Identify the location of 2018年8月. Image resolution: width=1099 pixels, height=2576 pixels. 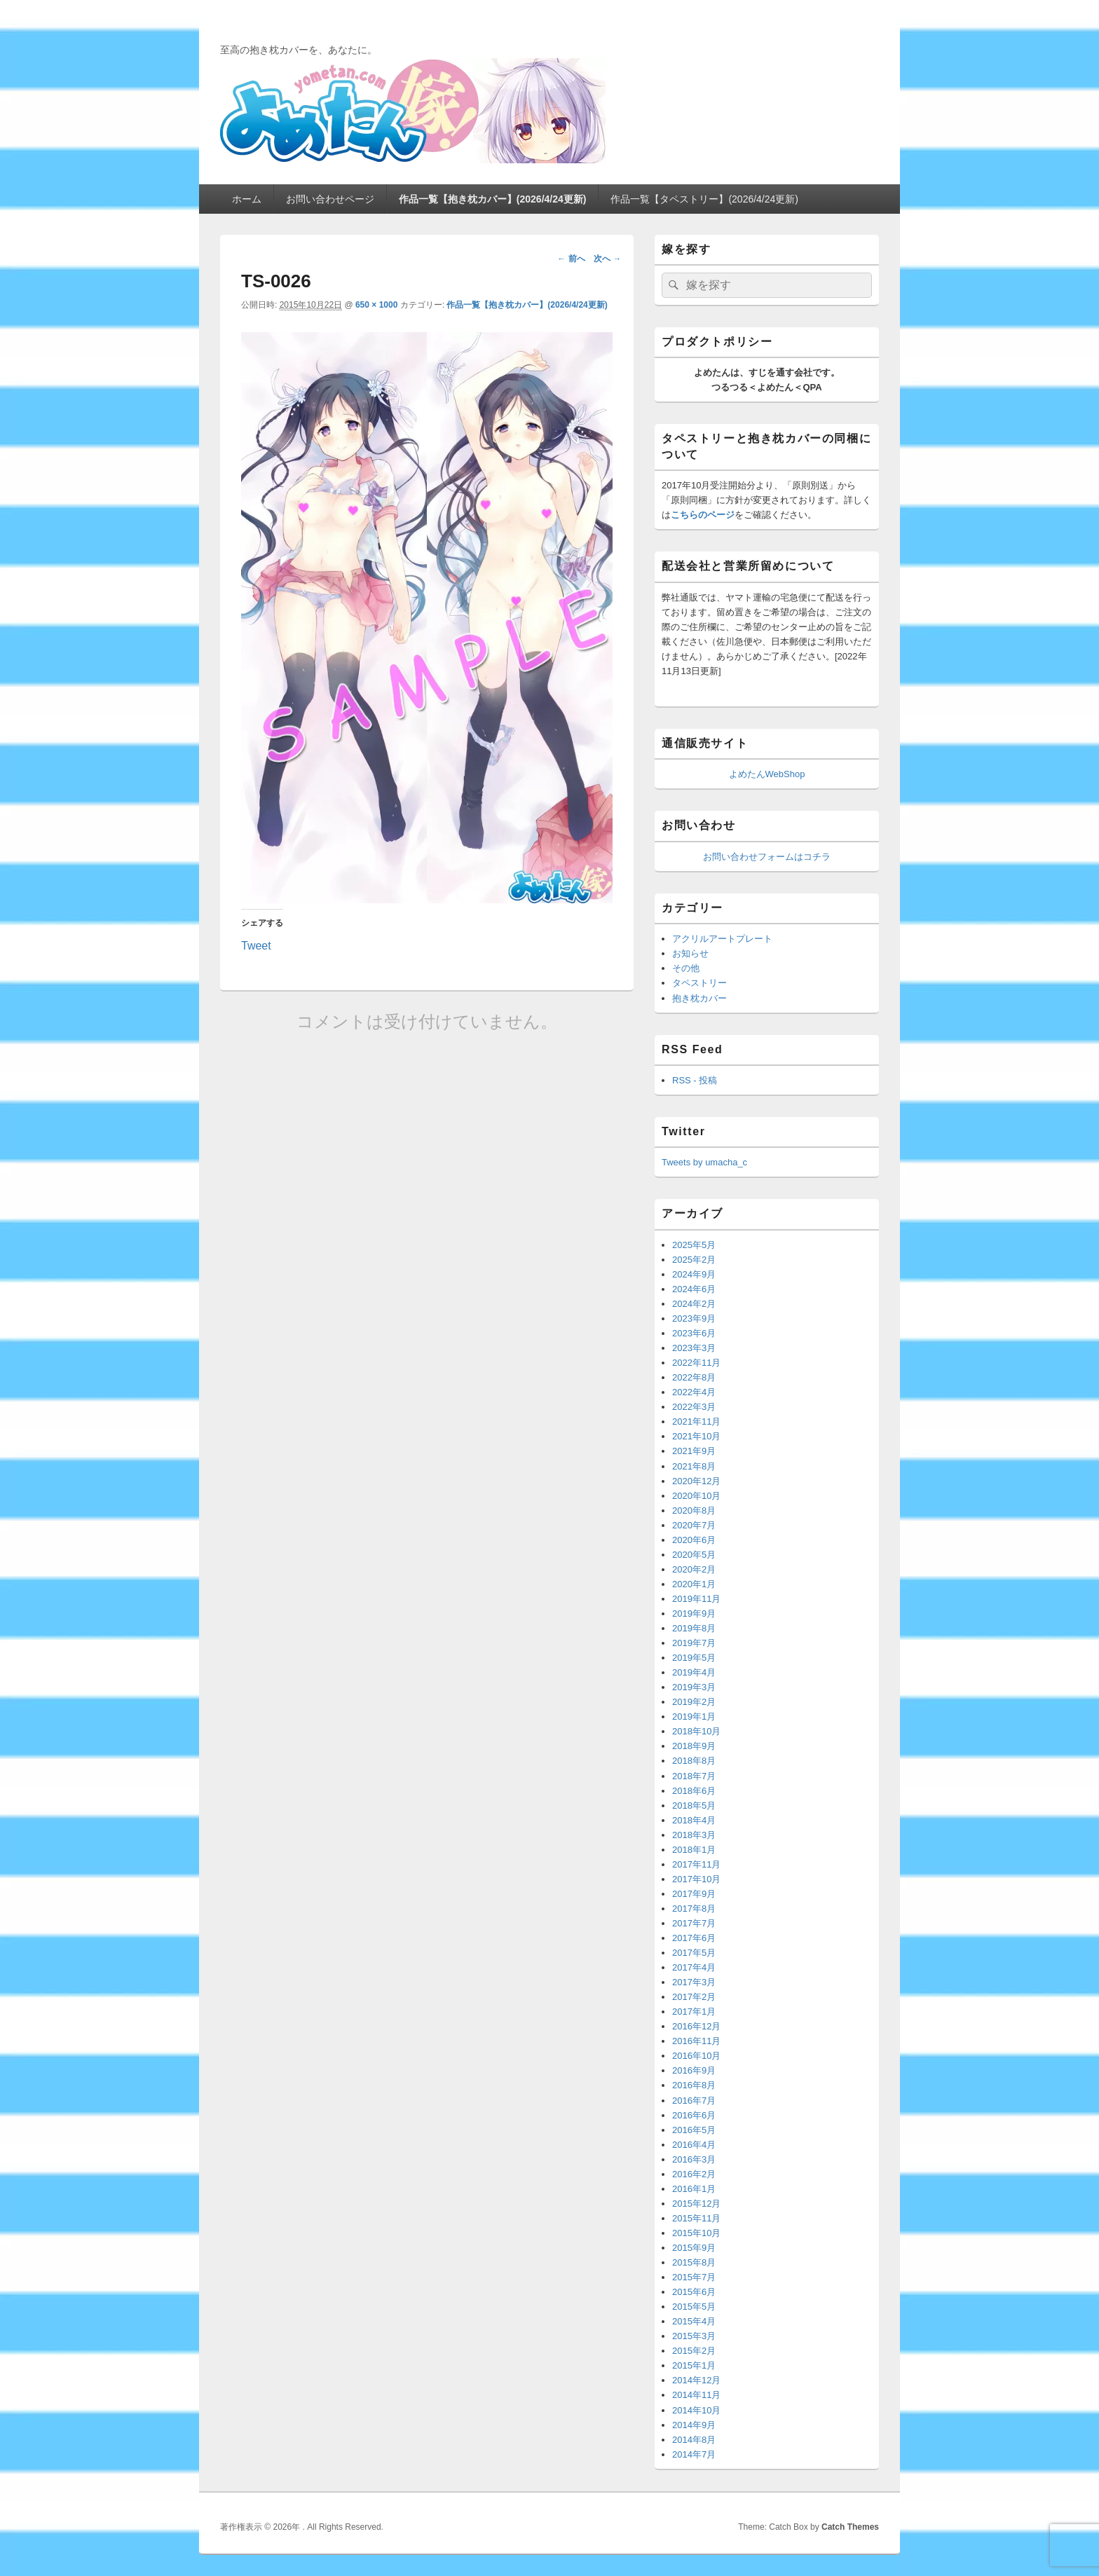
(694, 1760).